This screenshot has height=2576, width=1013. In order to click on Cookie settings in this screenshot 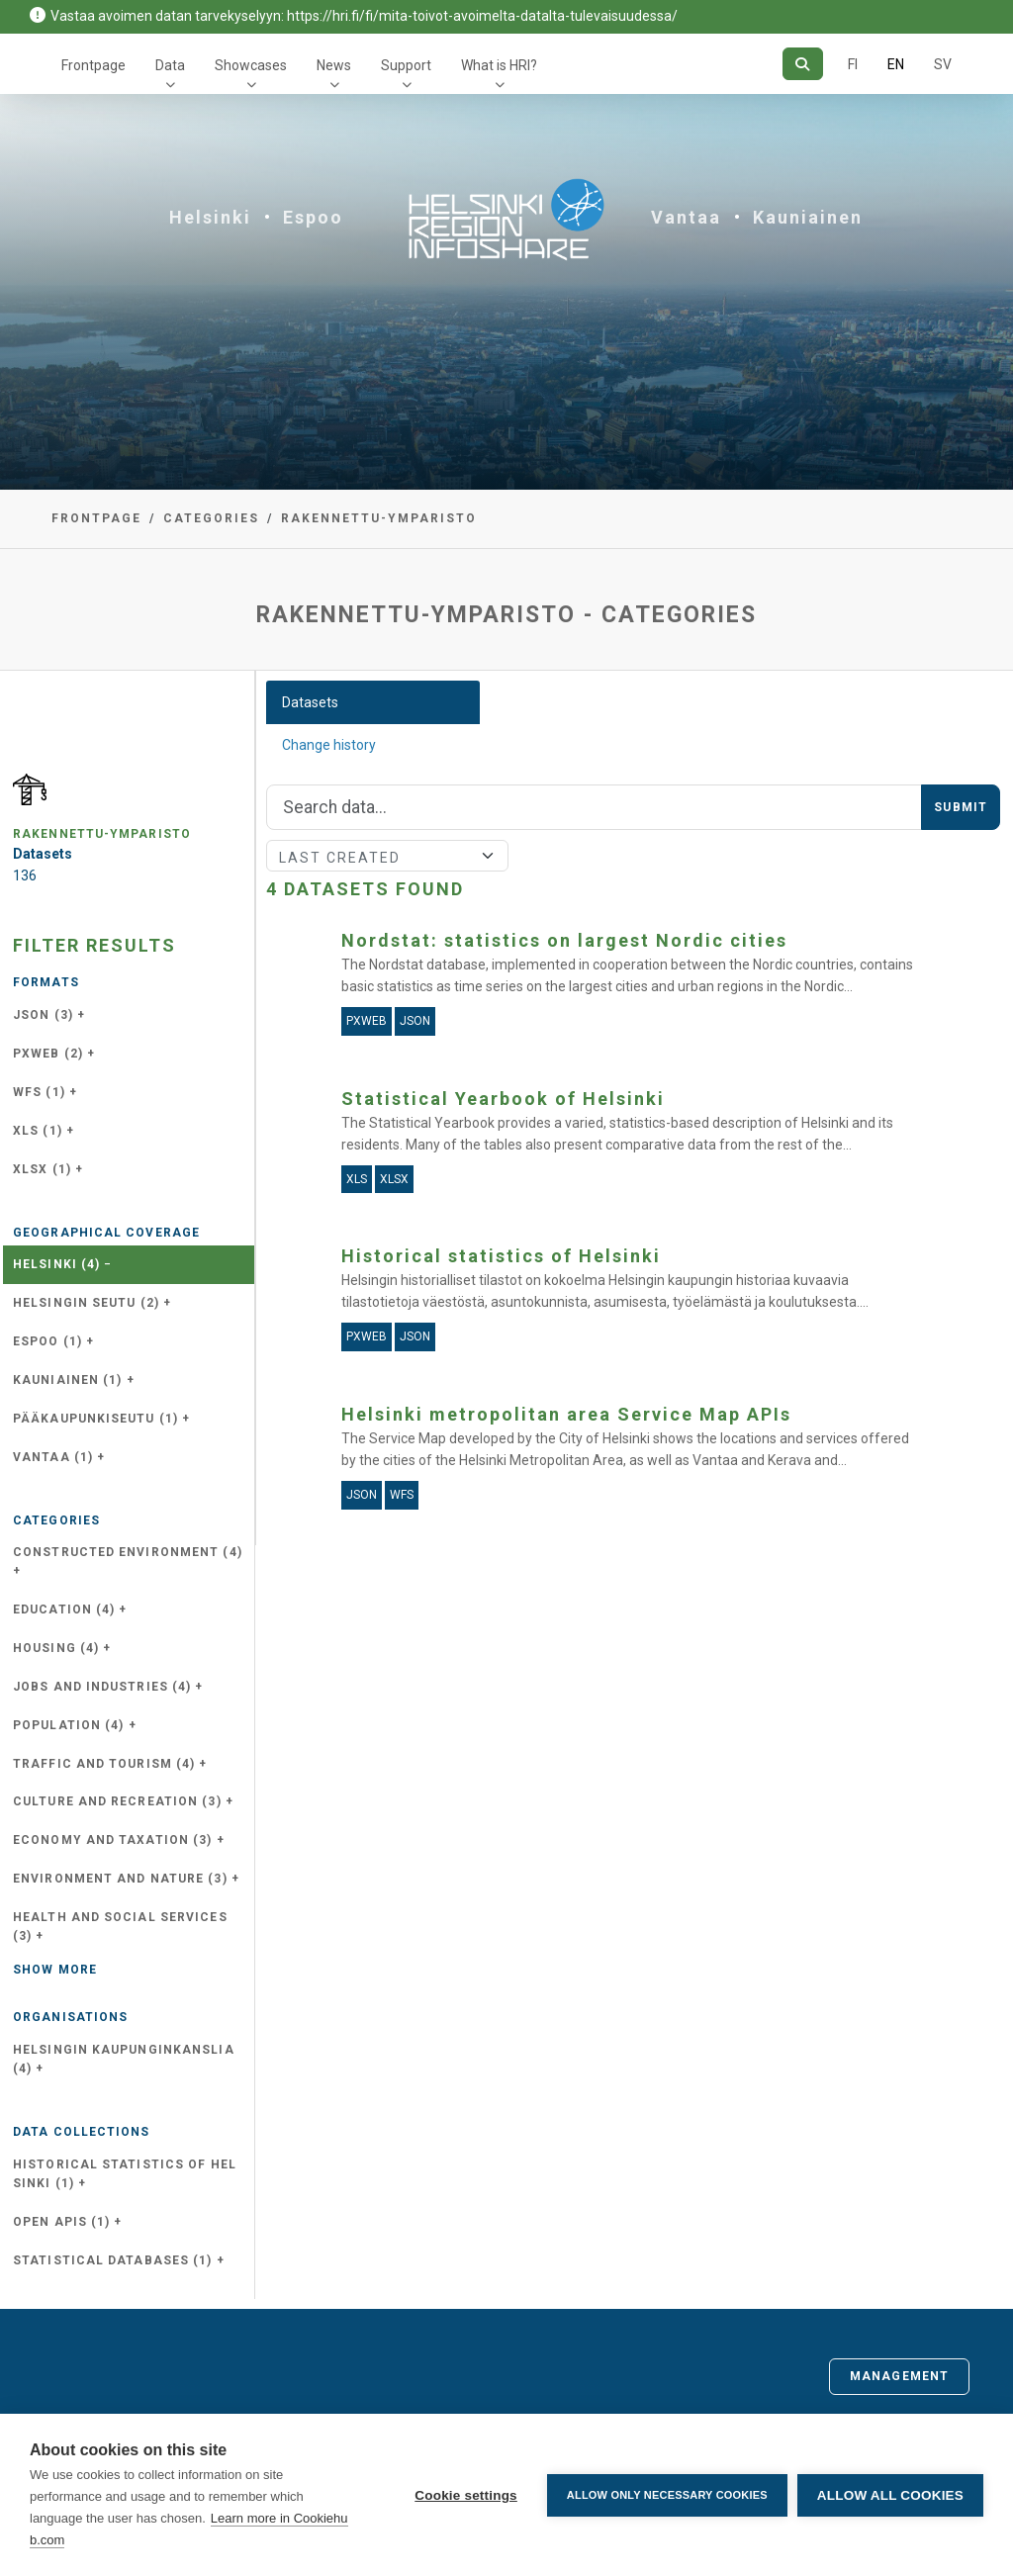, I will do `click(465, 2495)`.